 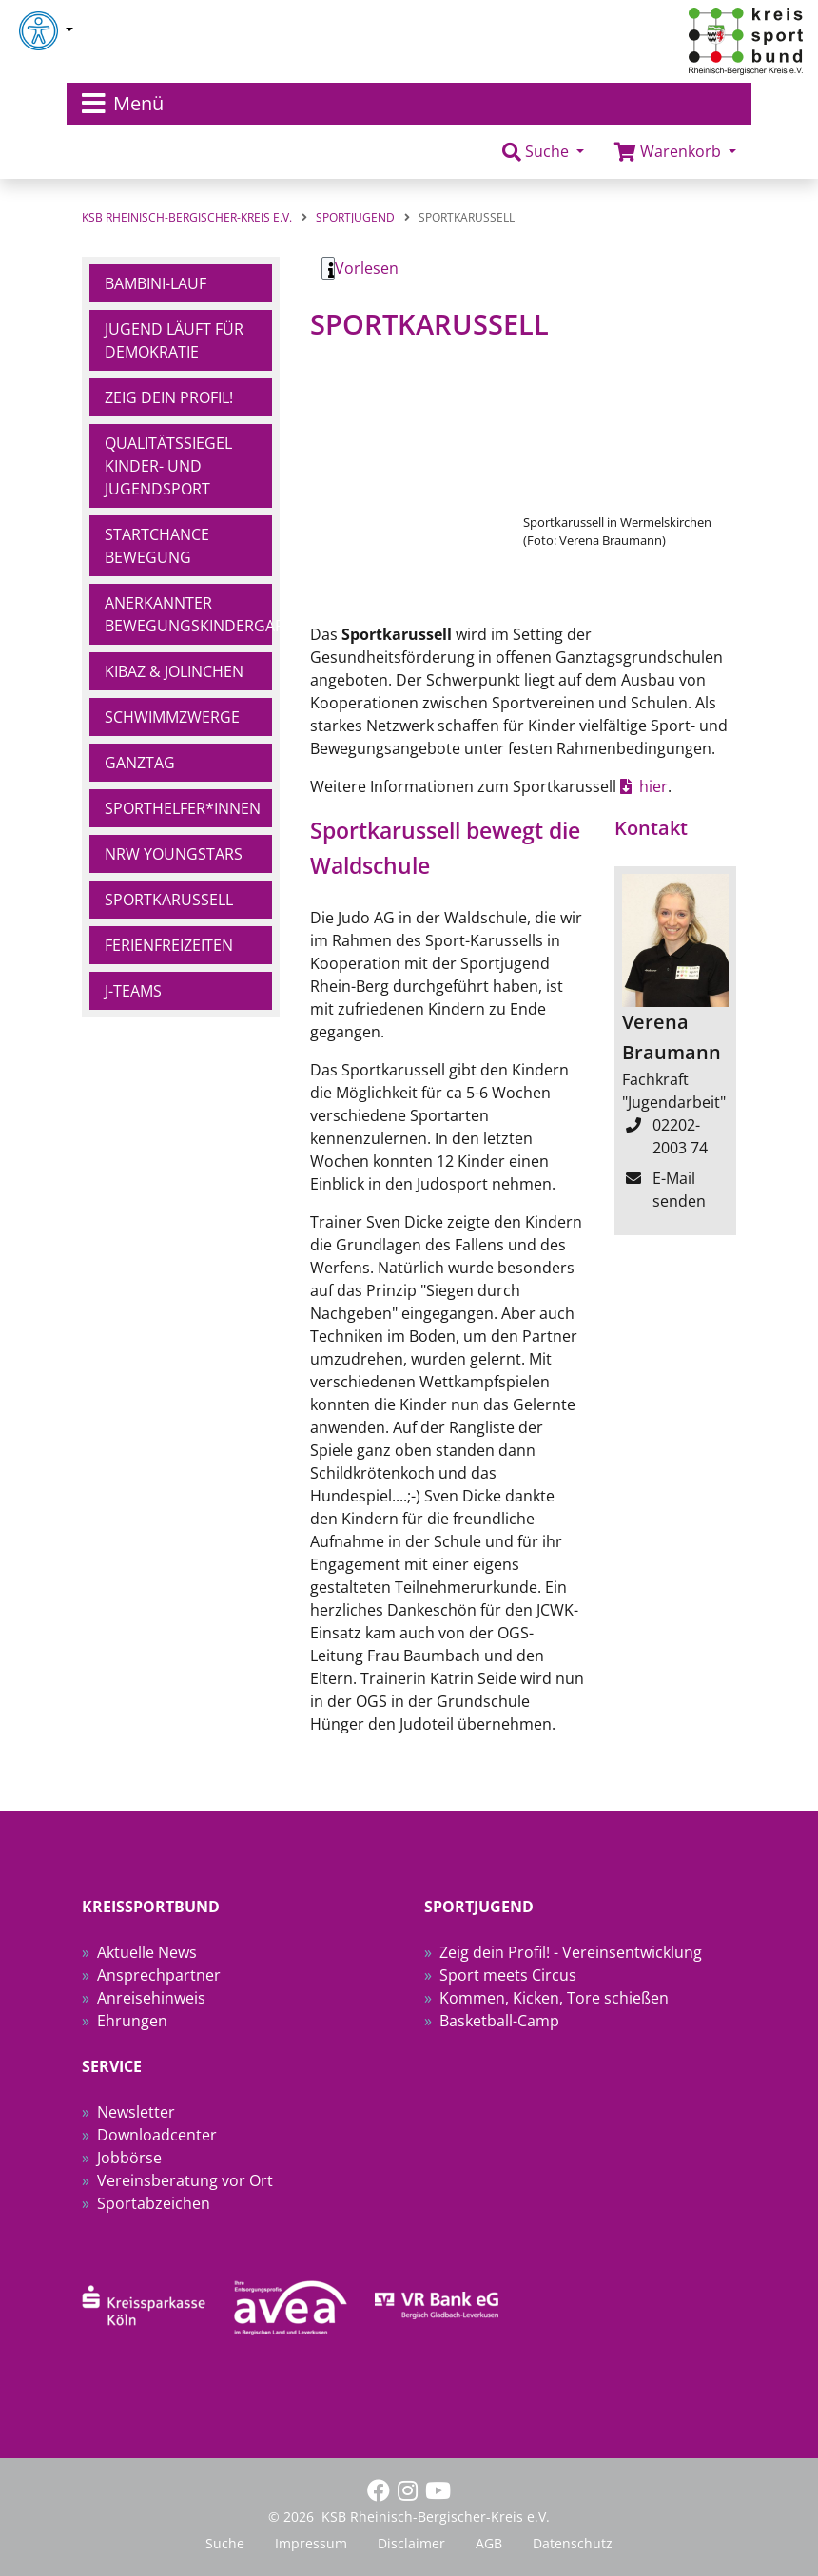 What do you see at coordinates (169, 945) in the screenshot?
I see `Ferienfreizeiten` at bounding box center [169, 945].